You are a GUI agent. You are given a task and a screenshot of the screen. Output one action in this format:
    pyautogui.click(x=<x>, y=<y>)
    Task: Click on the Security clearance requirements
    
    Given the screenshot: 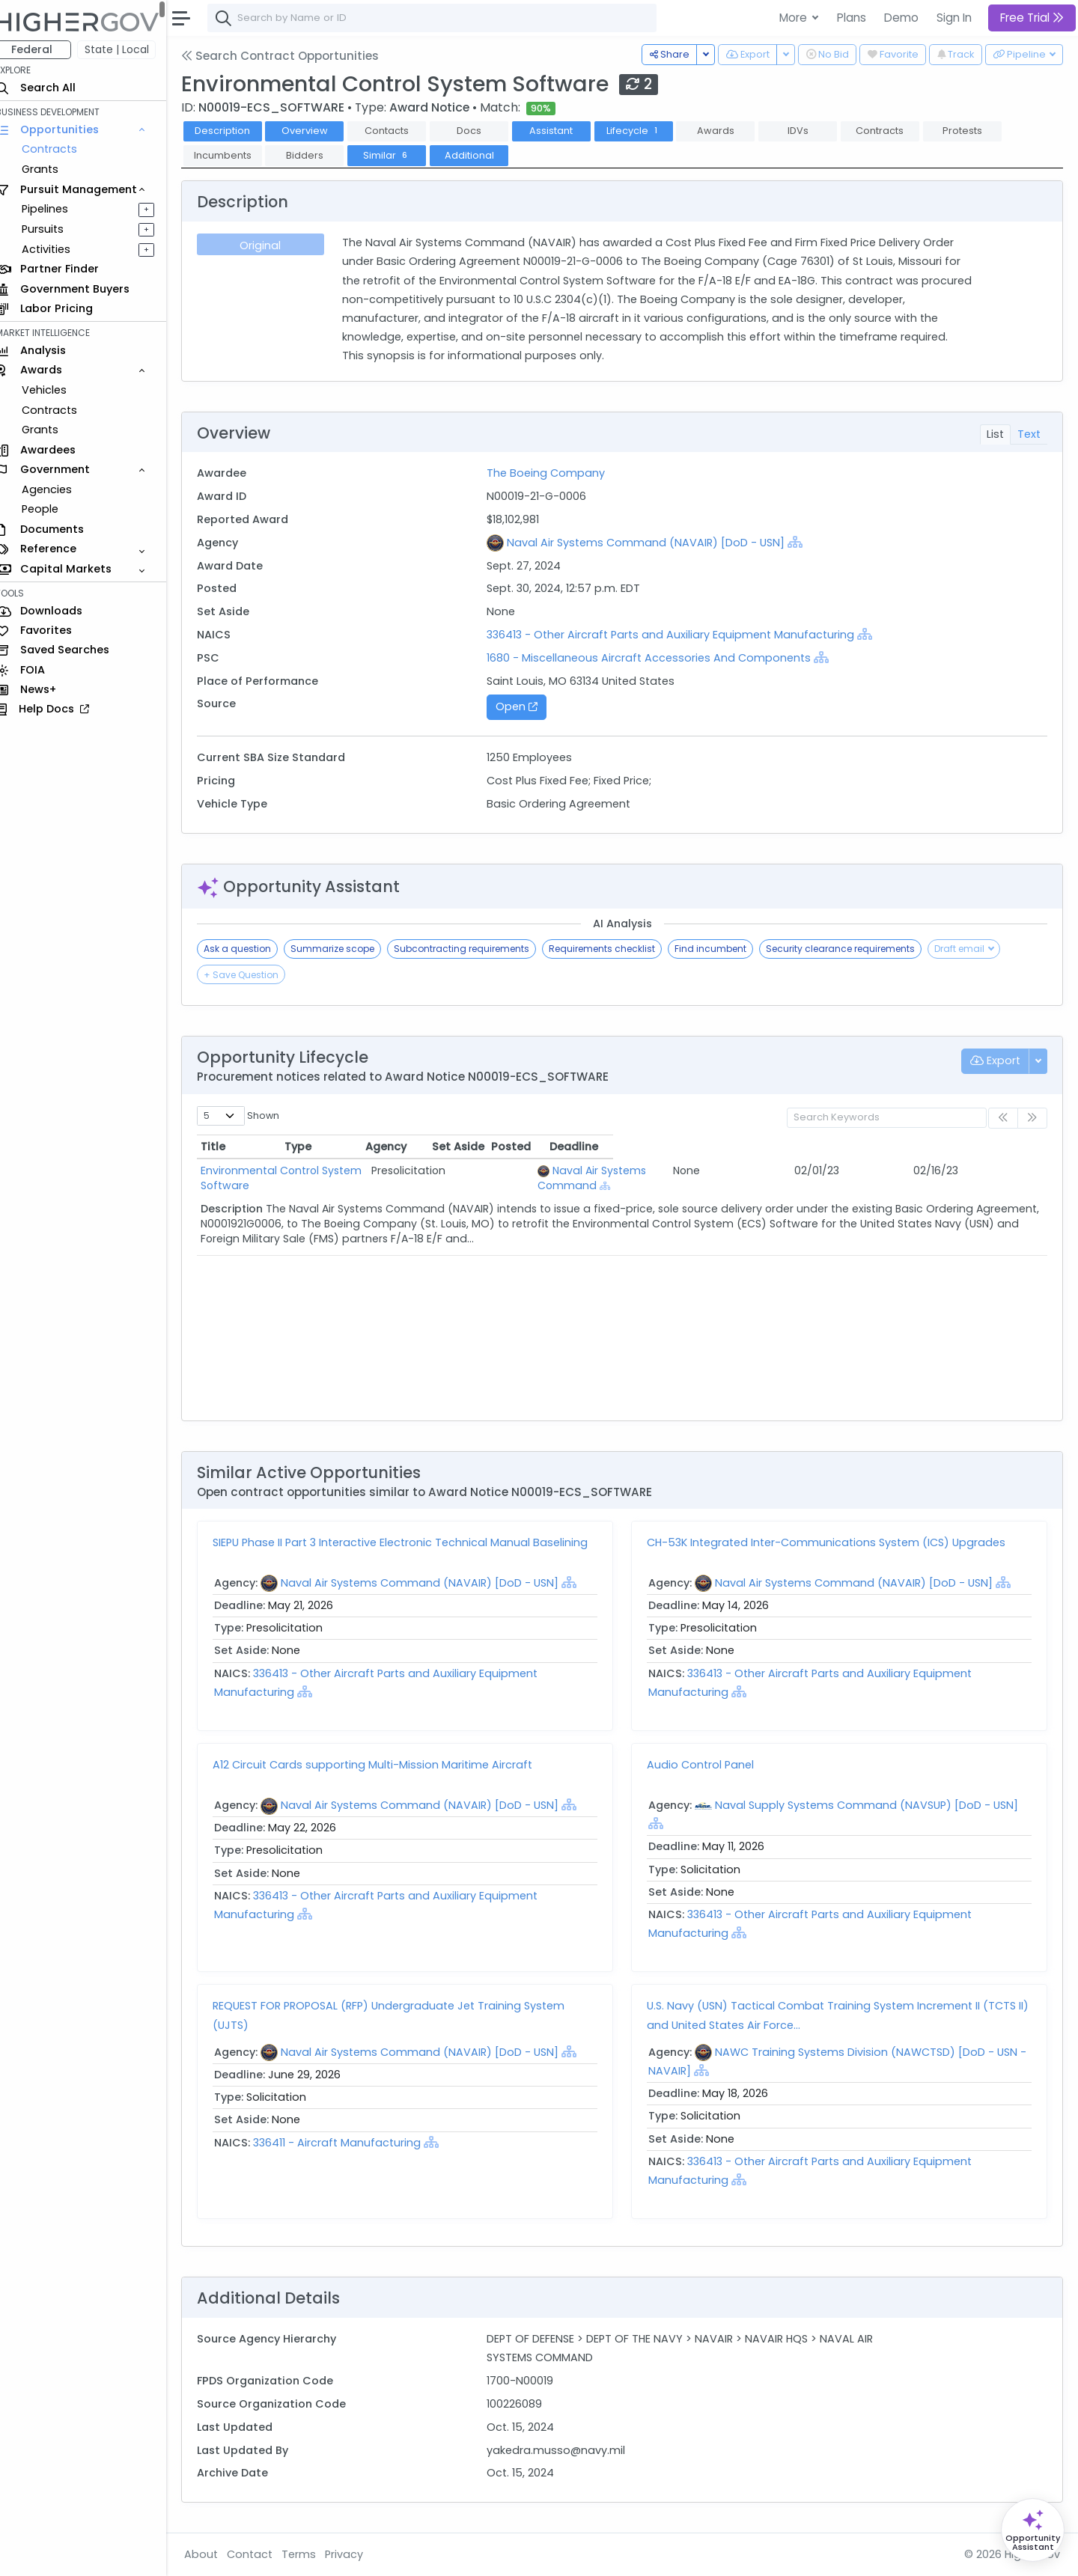 What is the action you would take?
    pyautogui.click(x=853, y=948)
    